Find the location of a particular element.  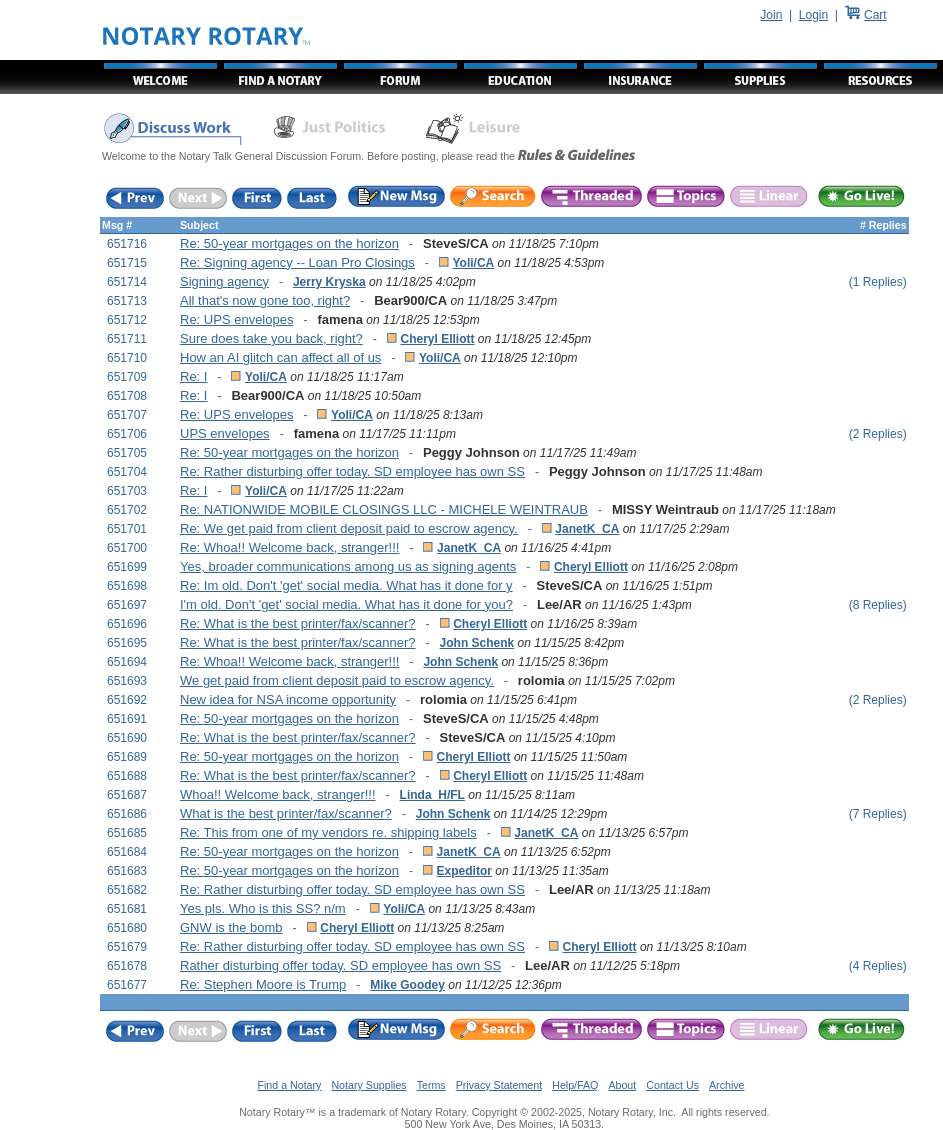

Cheryl Elliott is located at coordinates (437, 339).